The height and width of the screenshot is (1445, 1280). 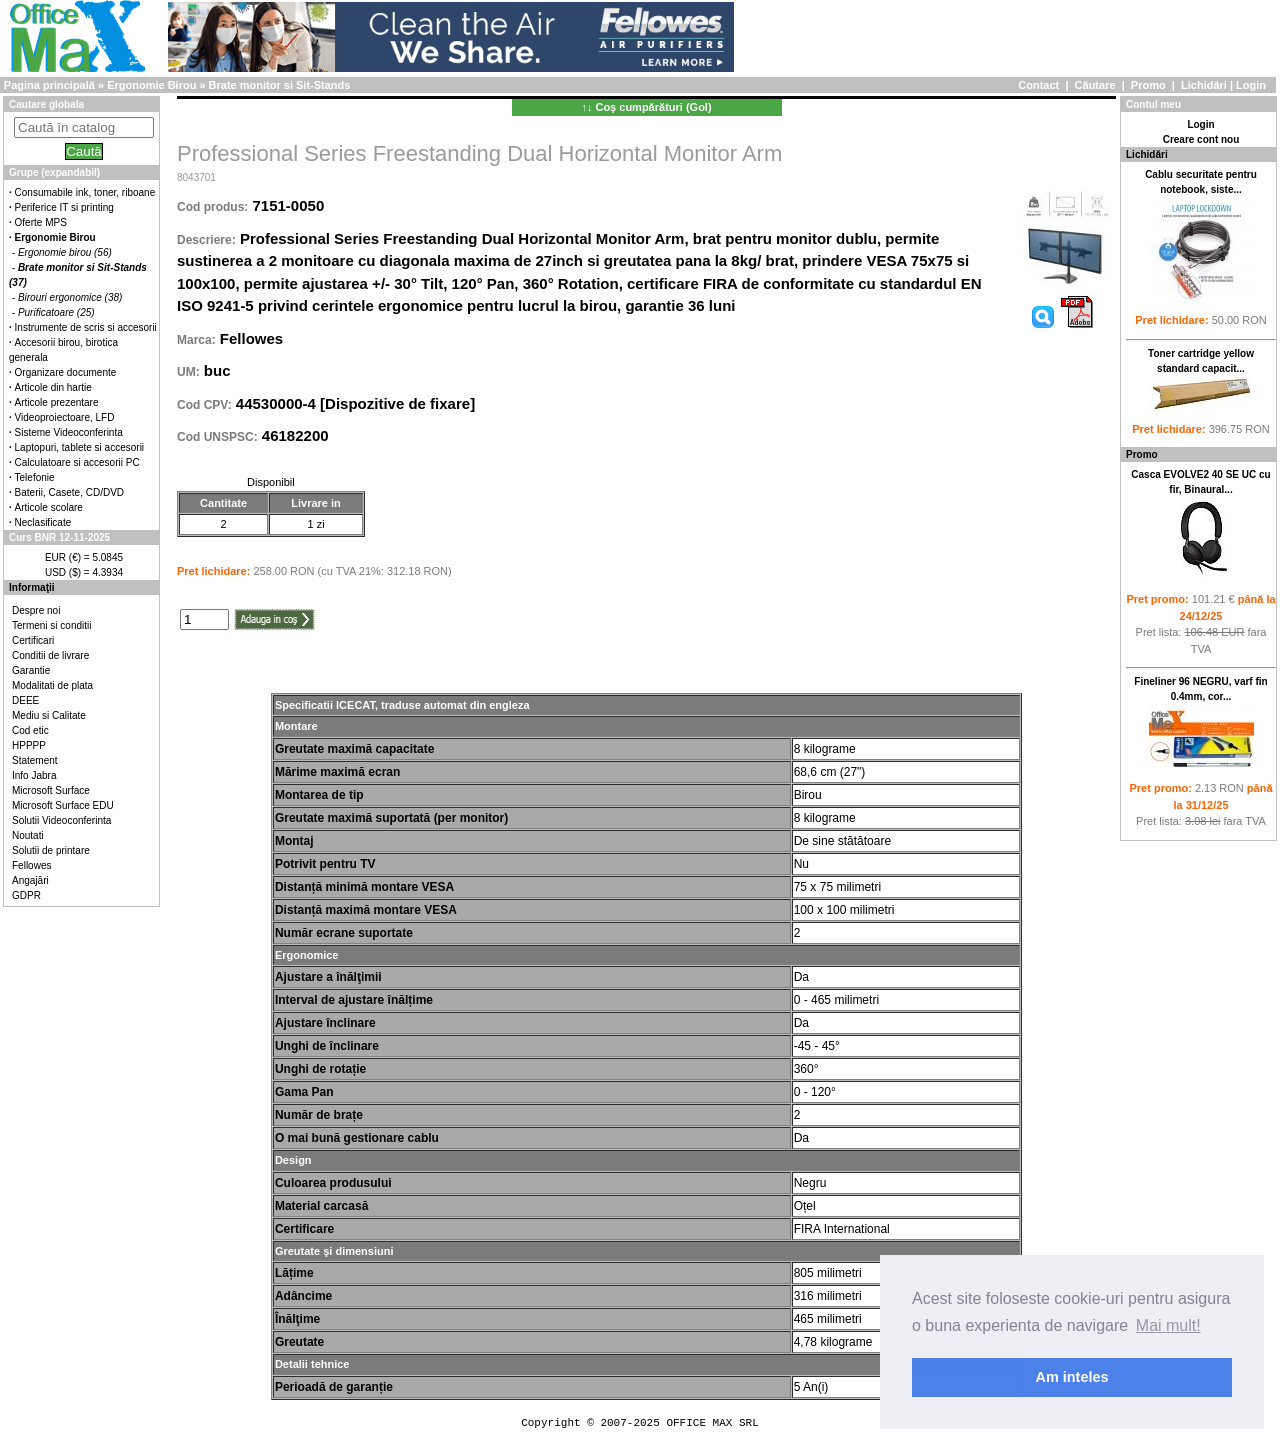 What do you see at coordinates (69, 492) in the screenshot?
I see `Baterii, Casete, CD/DVD` at bounding box center [69, 492].